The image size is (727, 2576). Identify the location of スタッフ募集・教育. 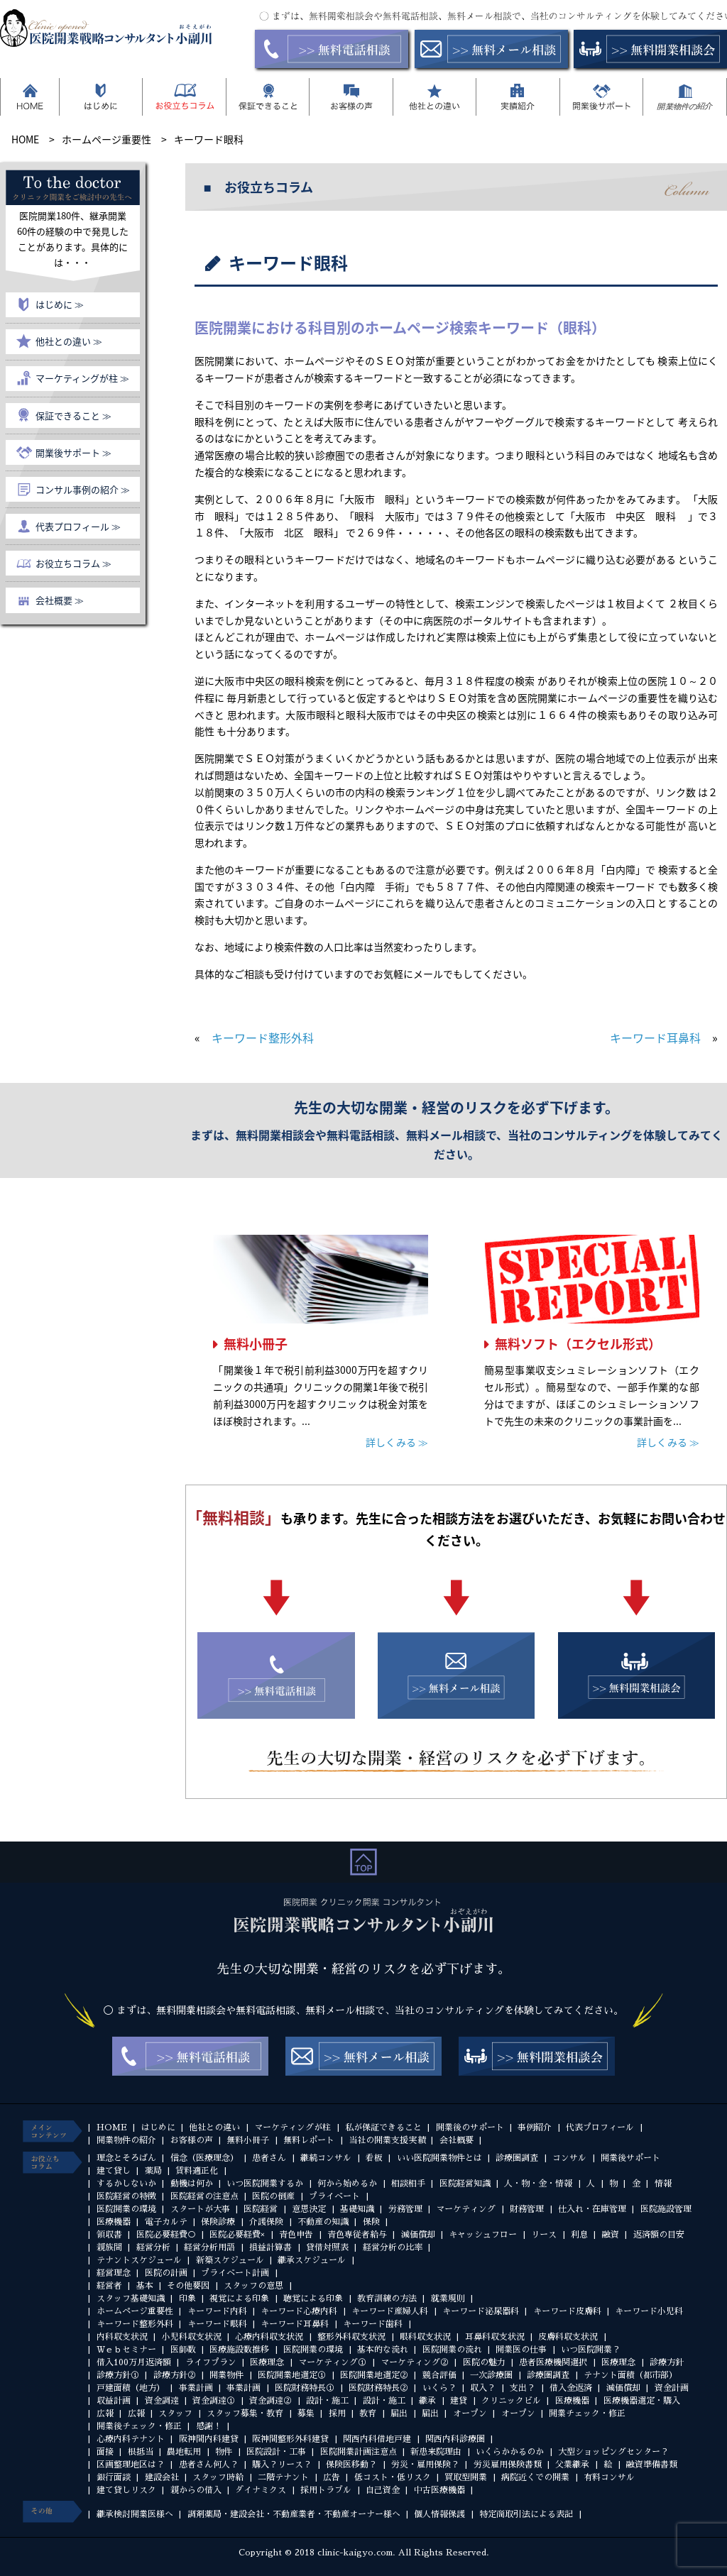
(245, 2413).